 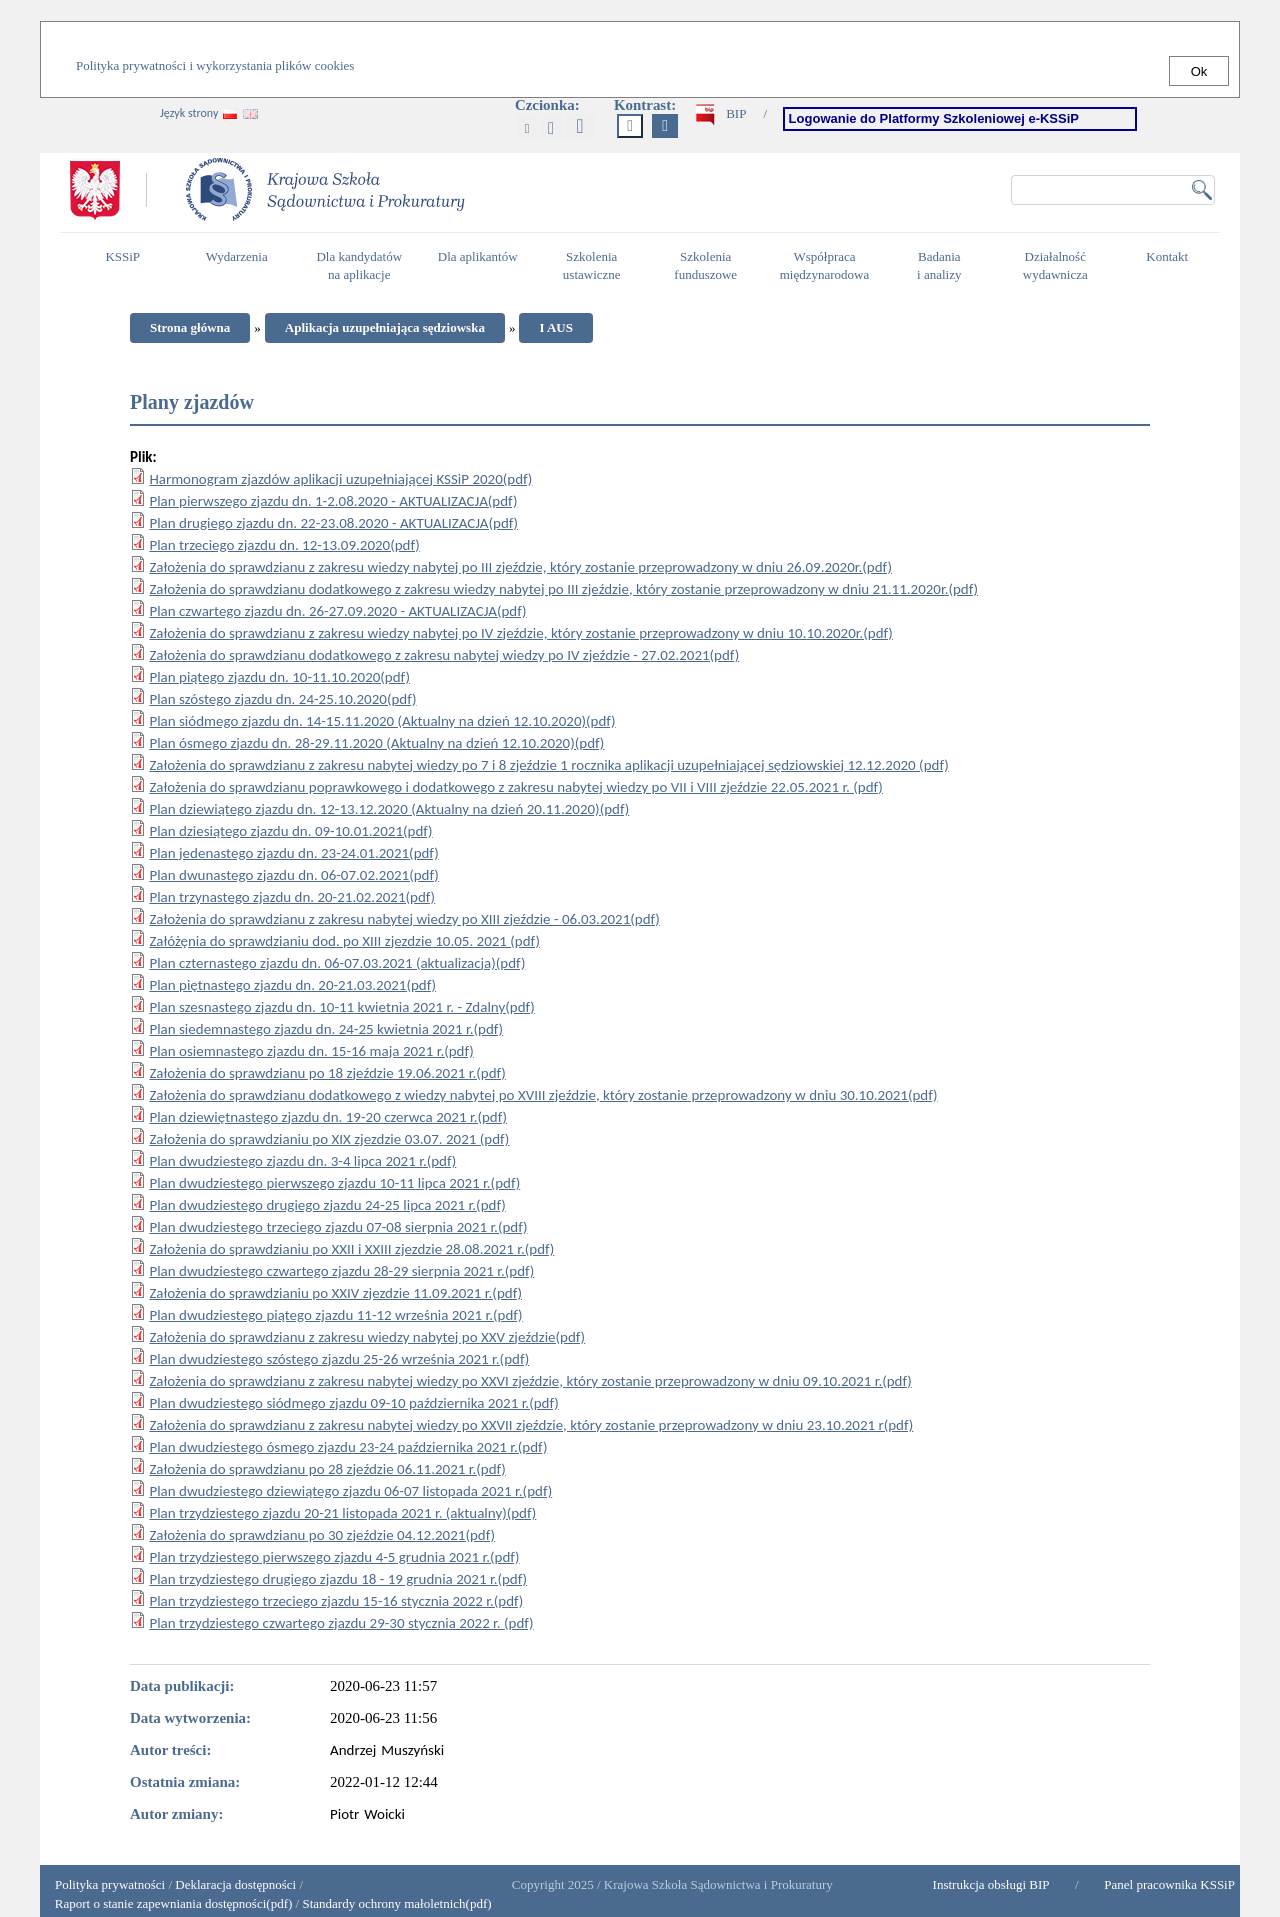 What do you see at coordinates (168, 1903) in the screenshot?
I see `Raport o stanie zapewniania dostępności(pdf)` at bounding box center [168, 1903].